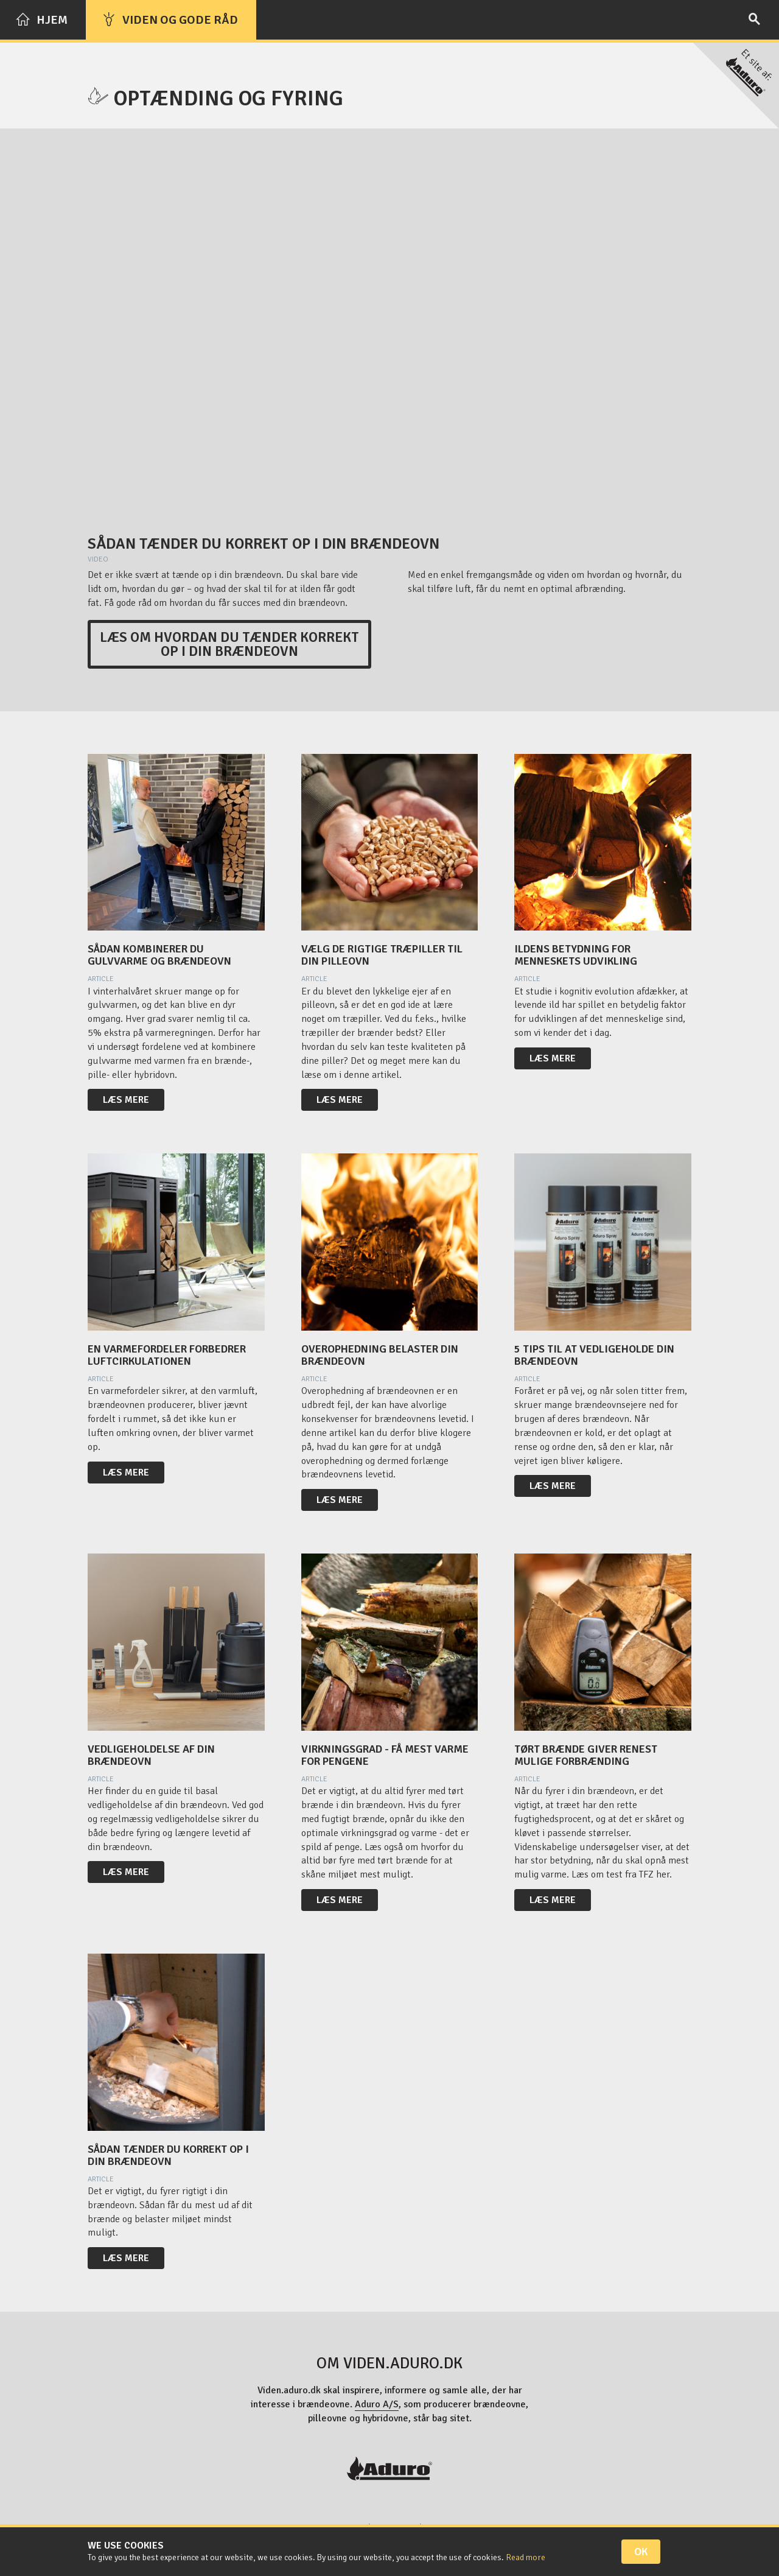 The image size is (779, 2576). Describe the element at coordinates (377, 2404) in the screenshot. I see `Aduro A/S` at that location.